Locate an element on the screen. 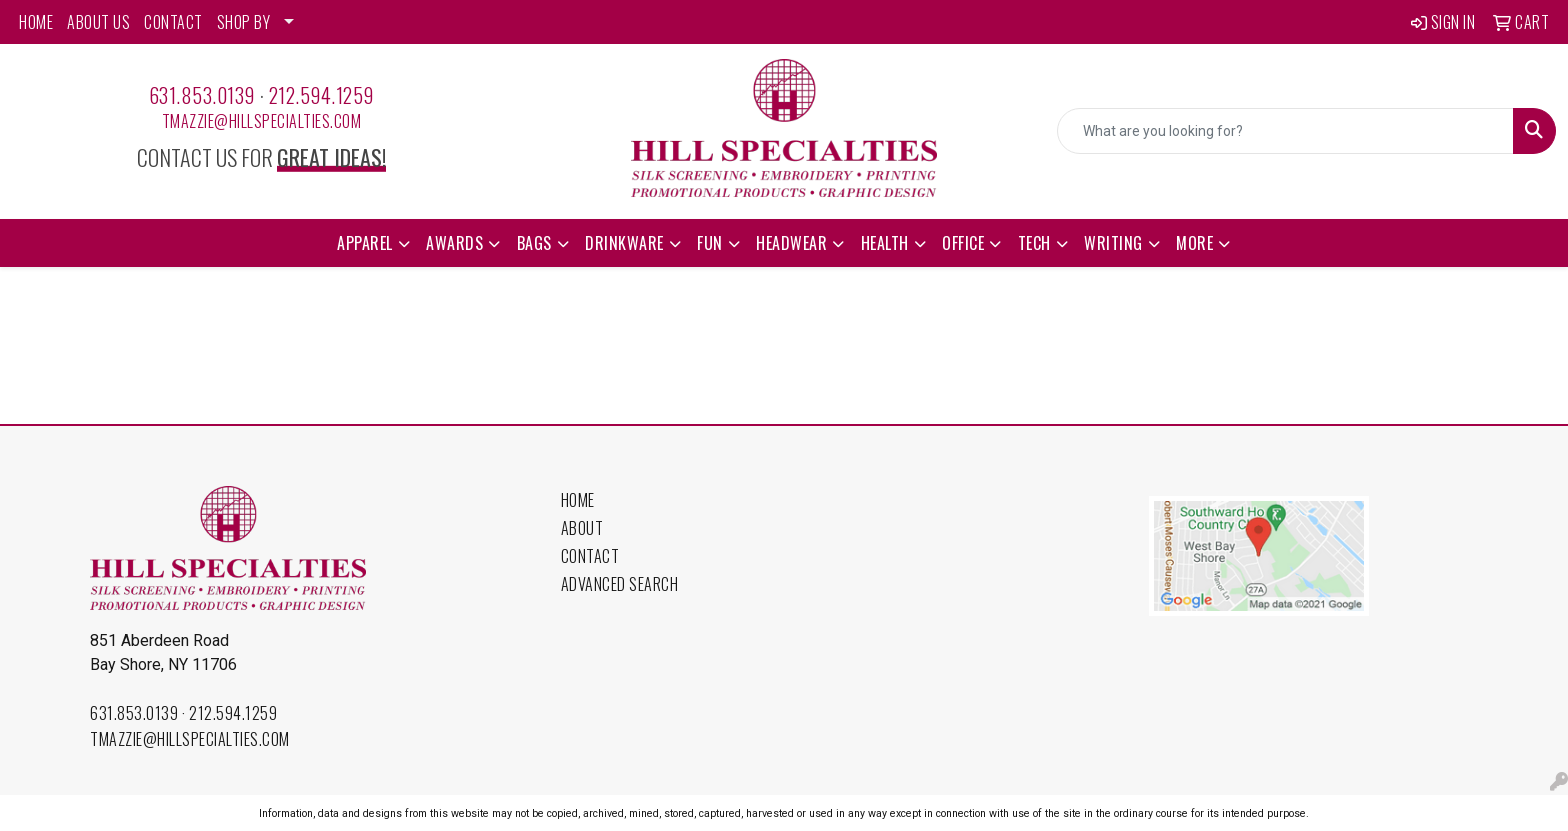 The image size is (1568, 831). CONTACT is located at coordinates (173, 22).